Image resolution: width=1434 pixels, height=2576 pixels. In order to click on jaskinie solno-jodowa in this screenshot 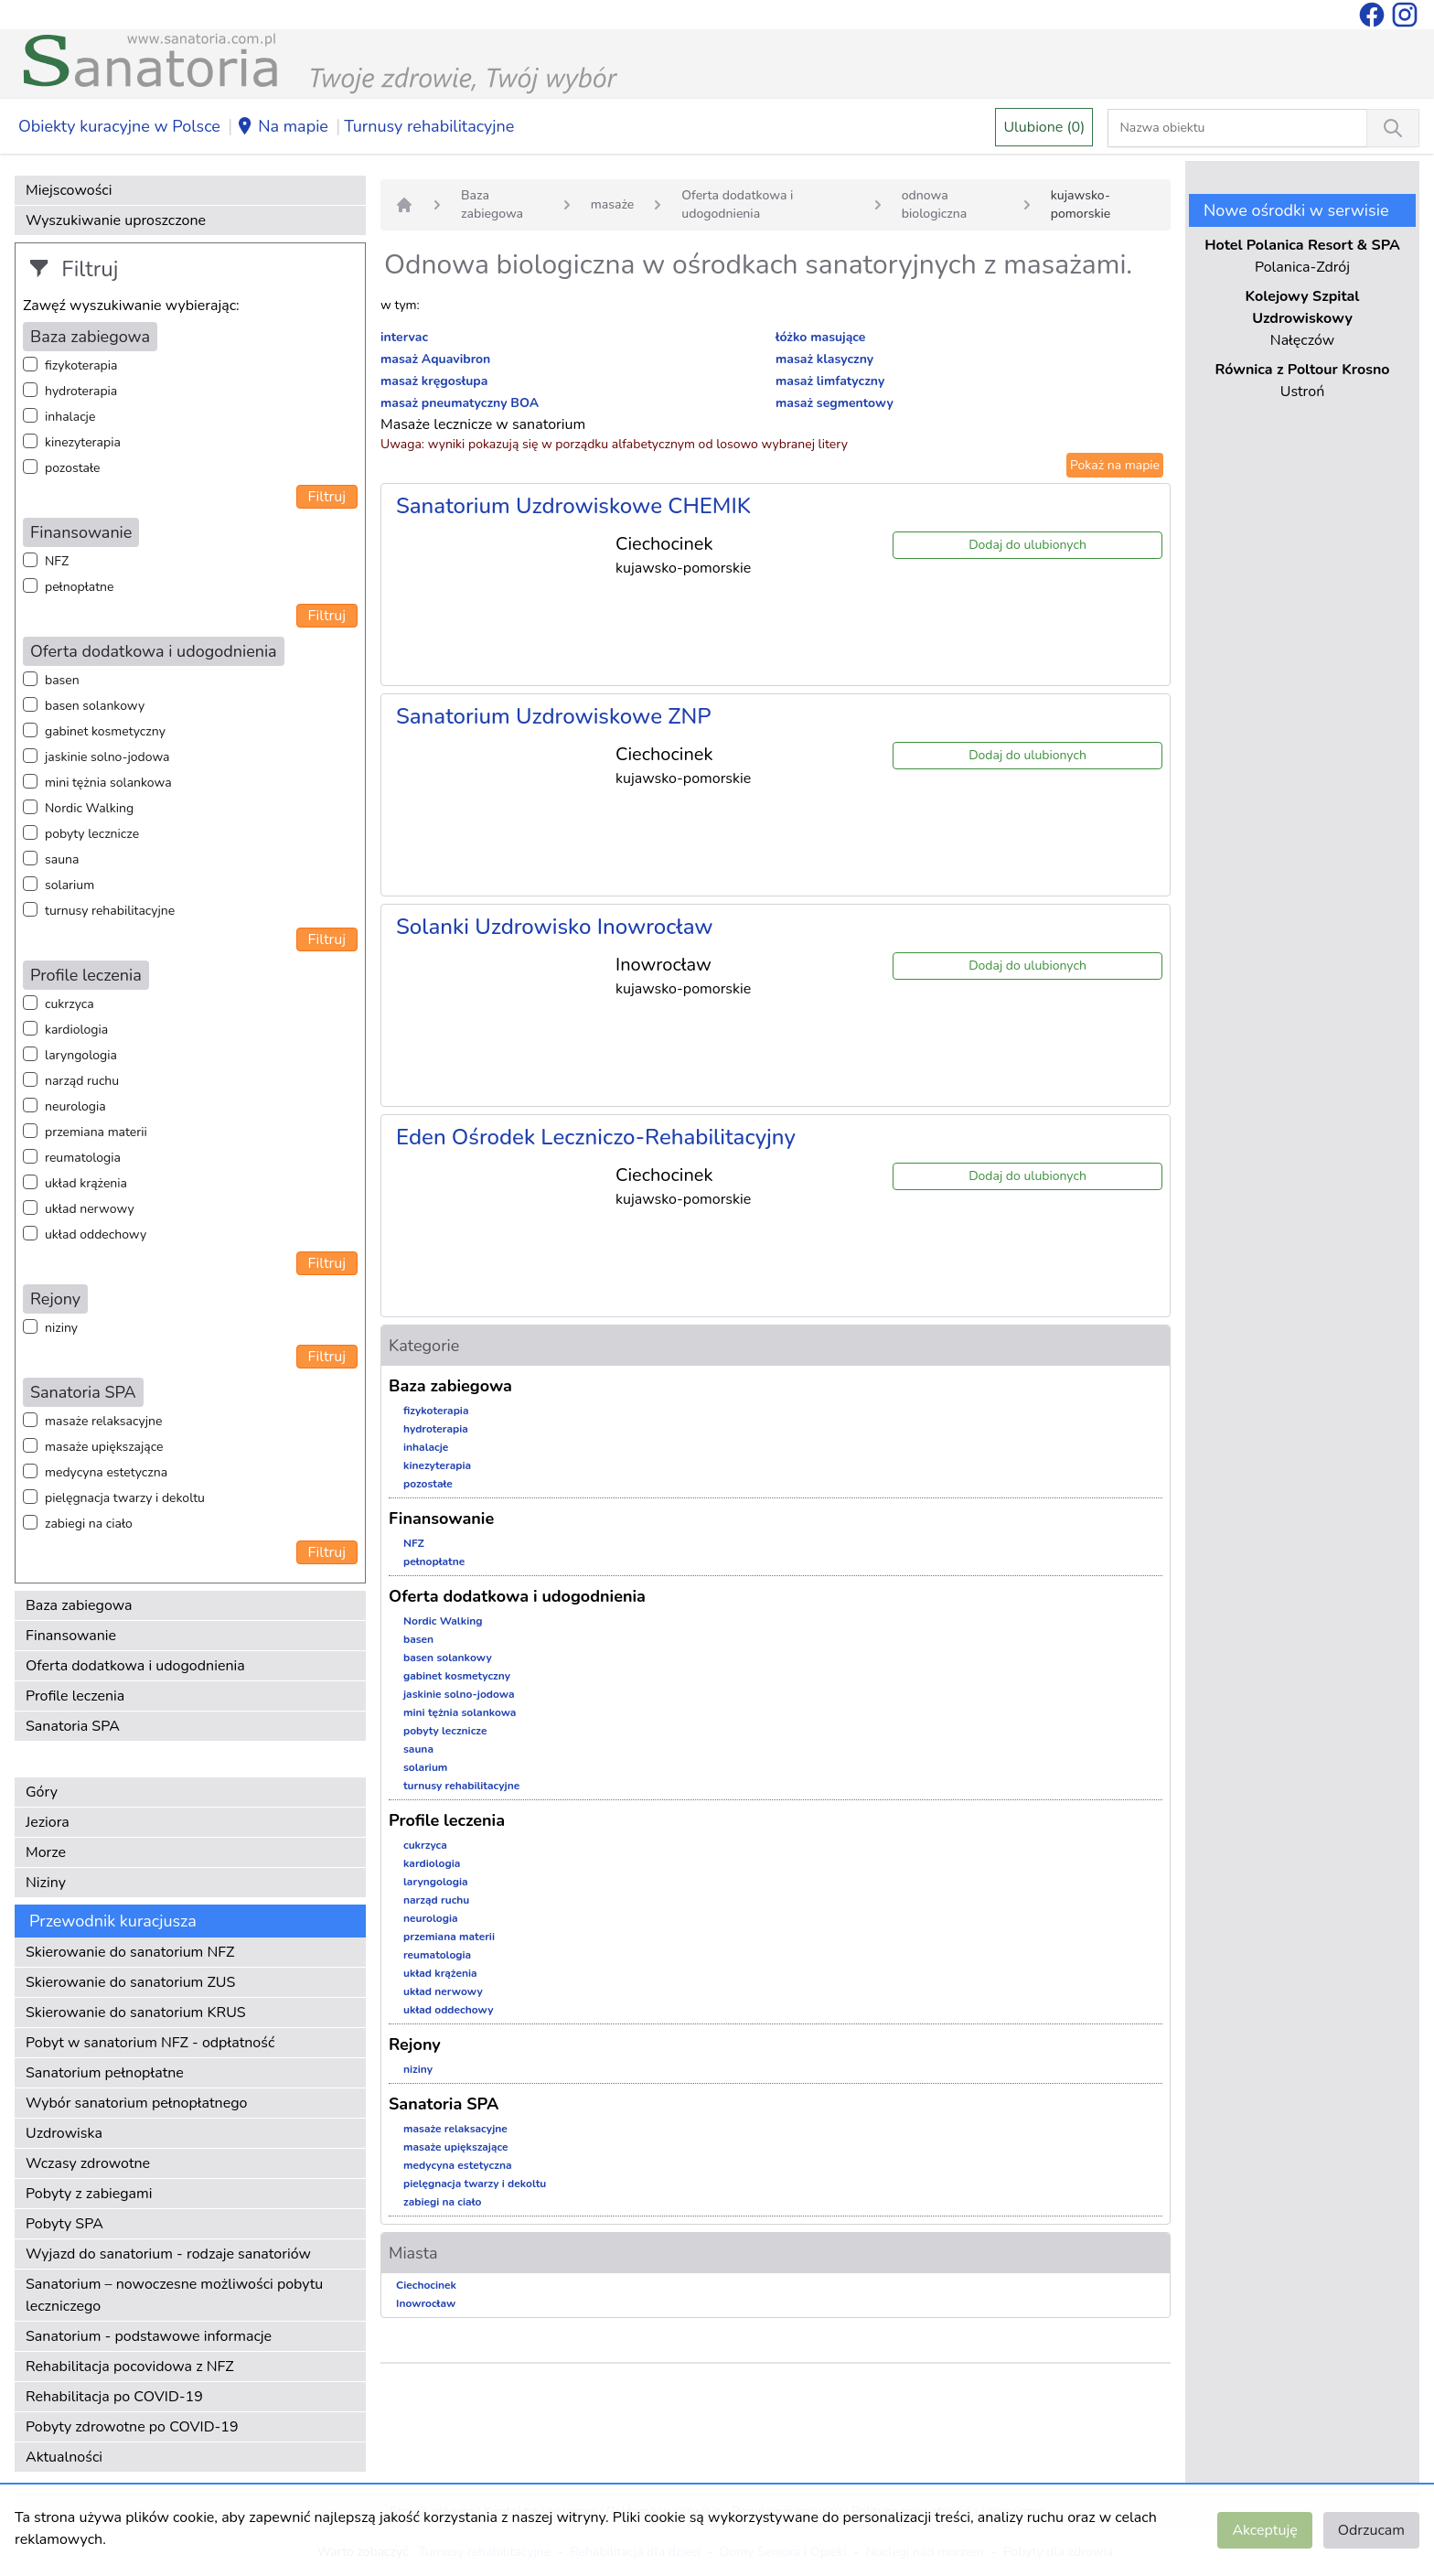, I will do `click(107, 757)`.